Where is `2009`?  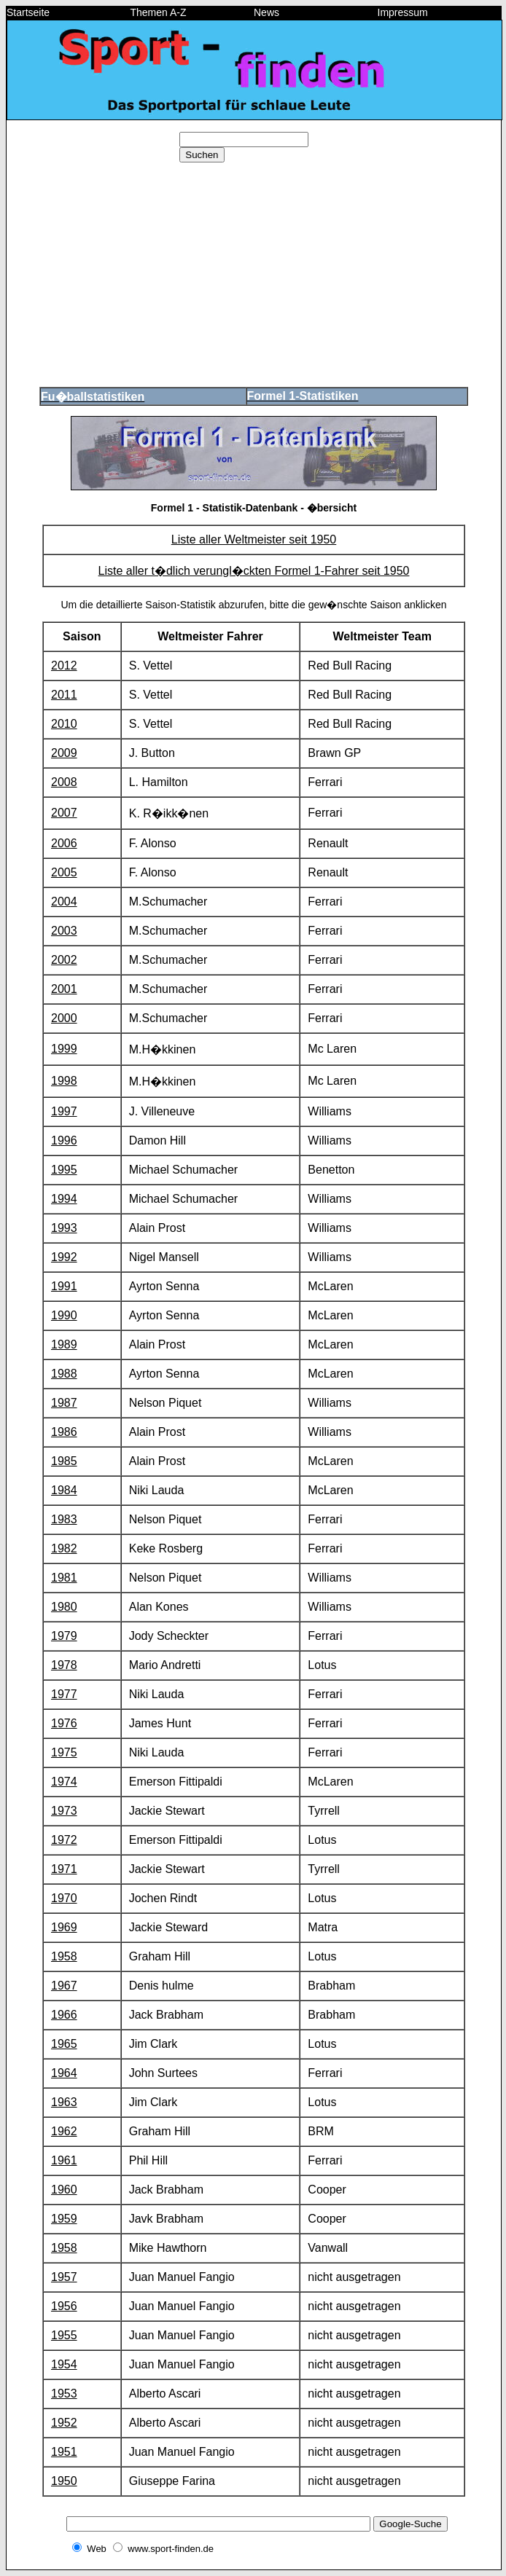 2009 is located at coordinates (64, 753).